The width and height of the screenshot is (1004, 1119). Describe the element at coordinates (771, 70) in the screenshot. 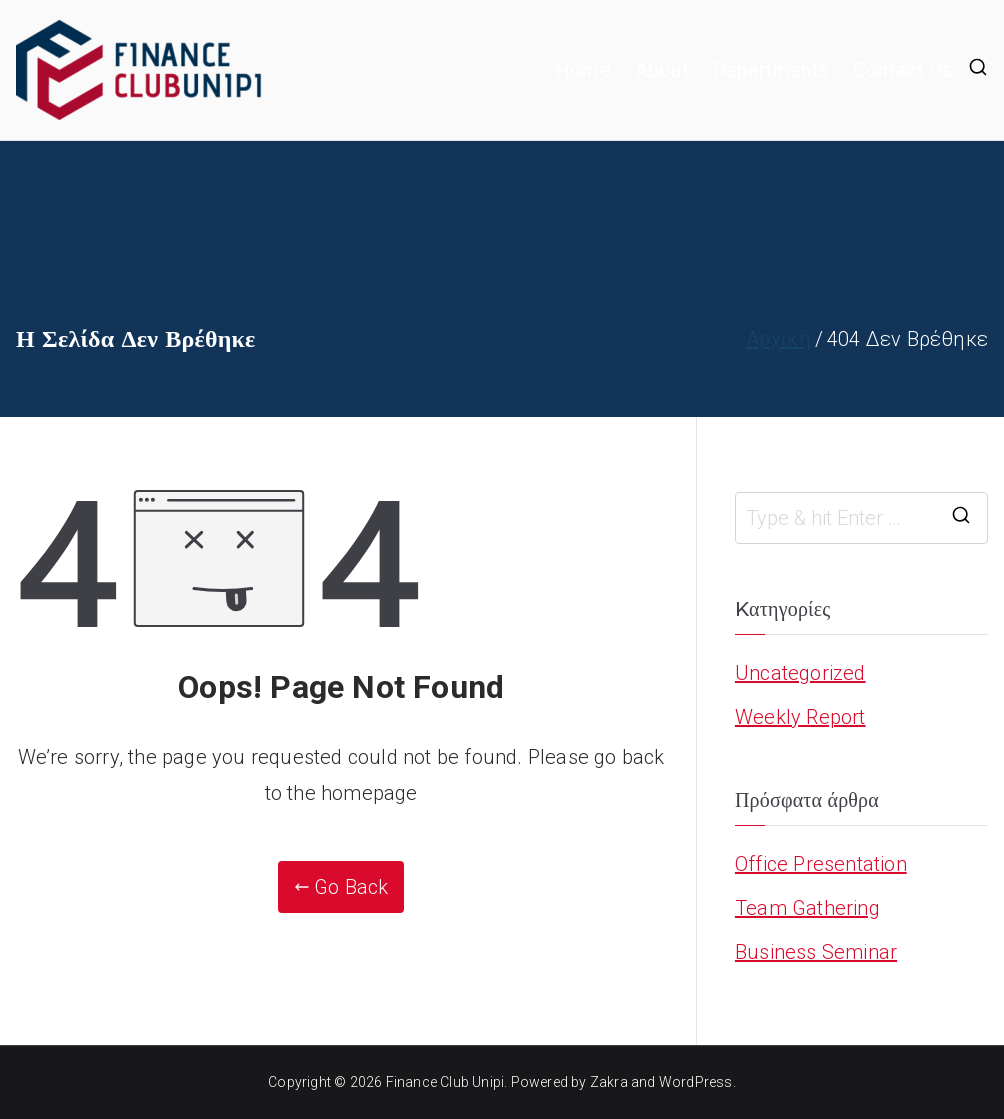

I see `Departments` at that location.